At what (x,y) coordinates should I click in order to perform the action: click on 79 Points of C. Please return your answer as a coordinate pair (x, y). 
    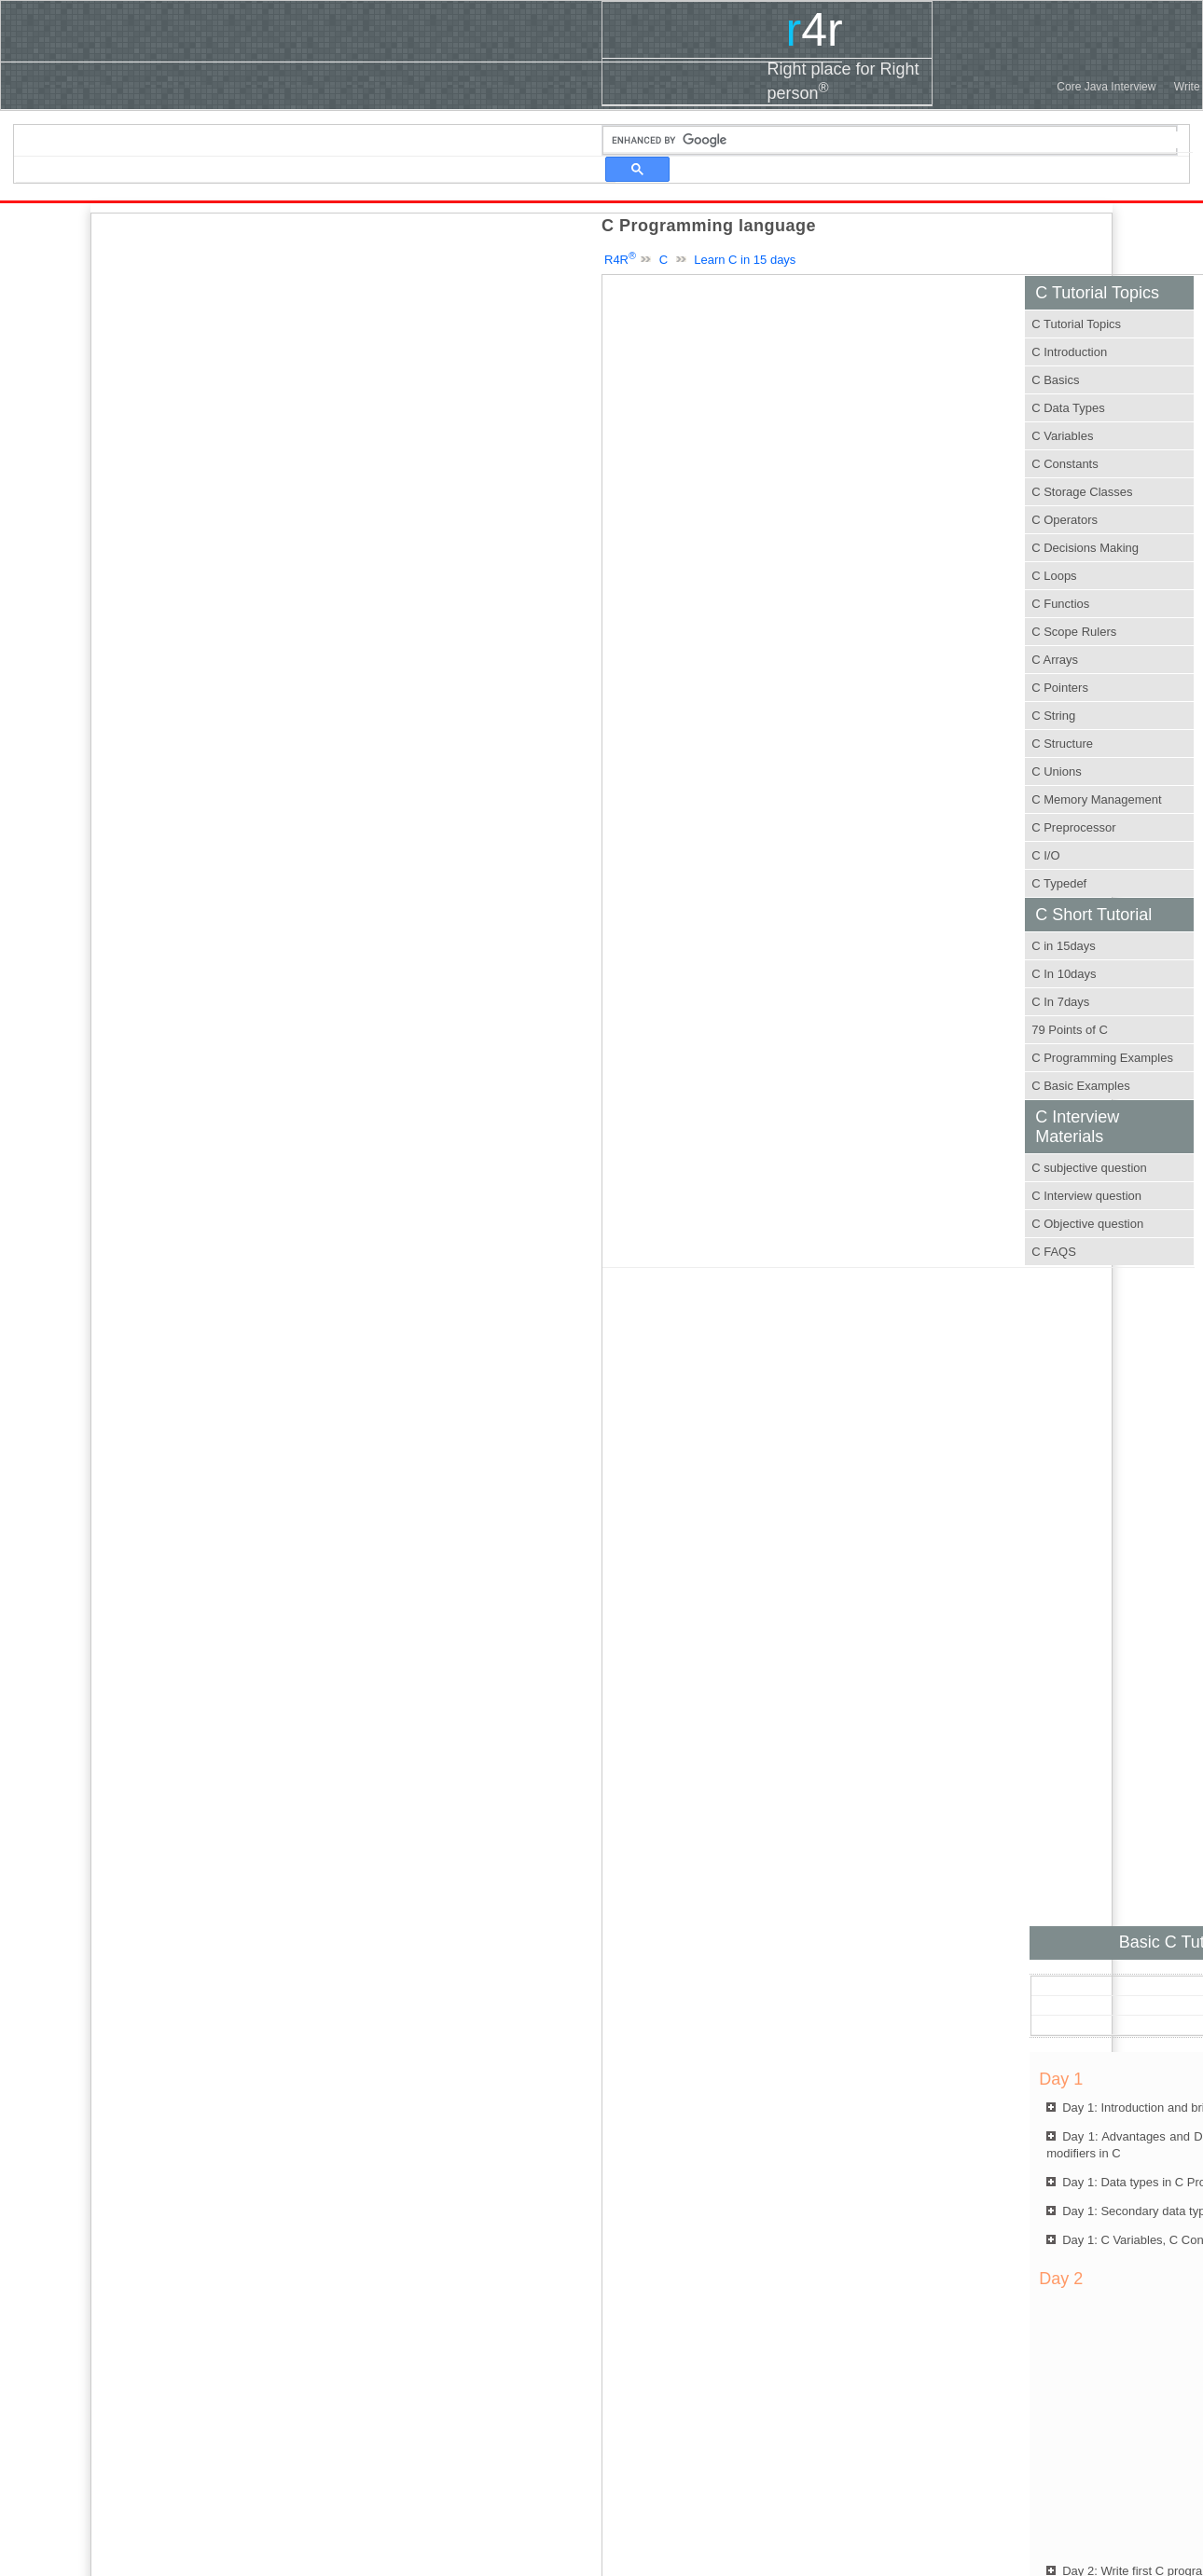
    Looking at the image, I should click on (1069, 1030).